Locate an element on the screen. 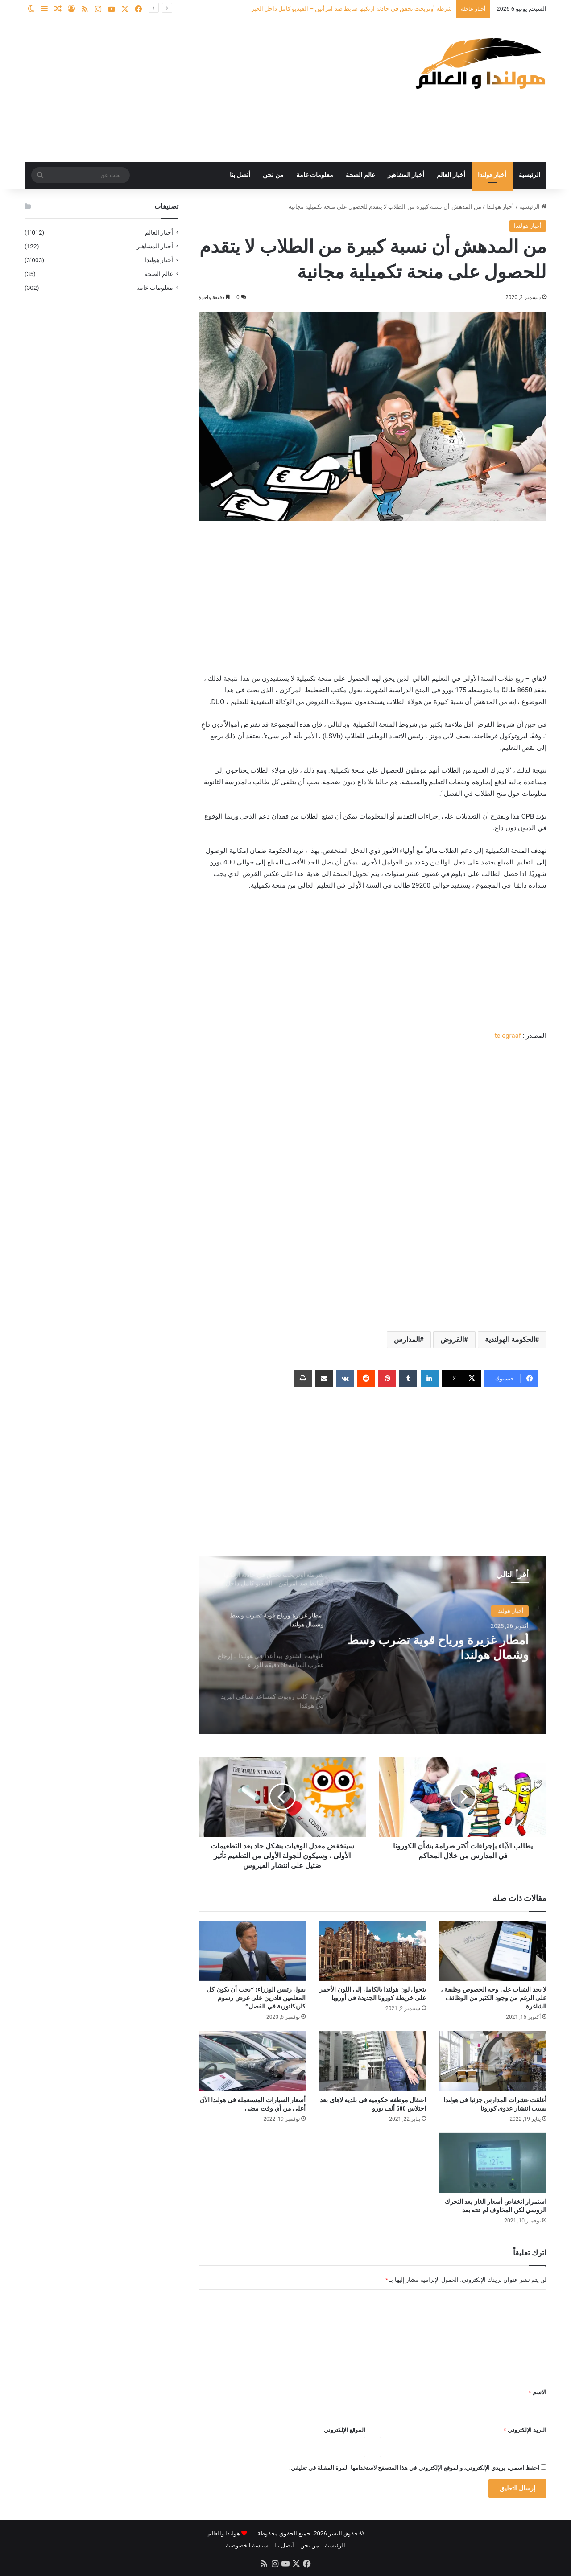  المدارس is located at coordinates (407, 1339).